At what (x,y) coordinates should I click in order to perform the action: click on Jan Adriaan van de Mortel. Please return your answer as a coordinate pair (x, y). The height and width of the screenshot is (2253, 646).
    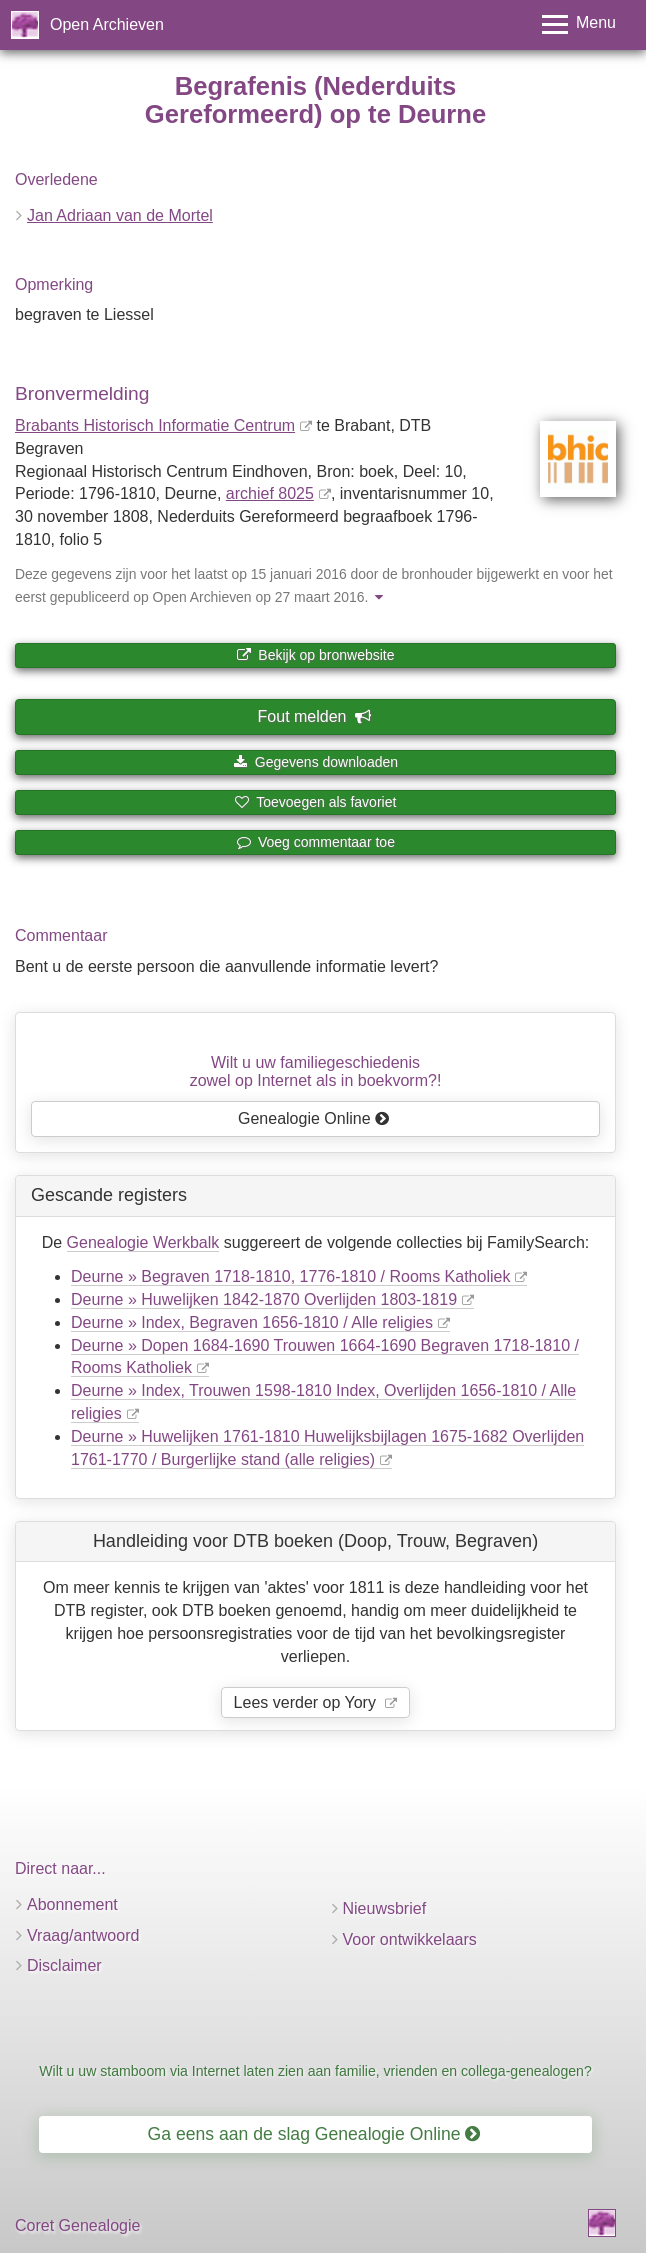
    Looking at the image, I should click on (120, 215).